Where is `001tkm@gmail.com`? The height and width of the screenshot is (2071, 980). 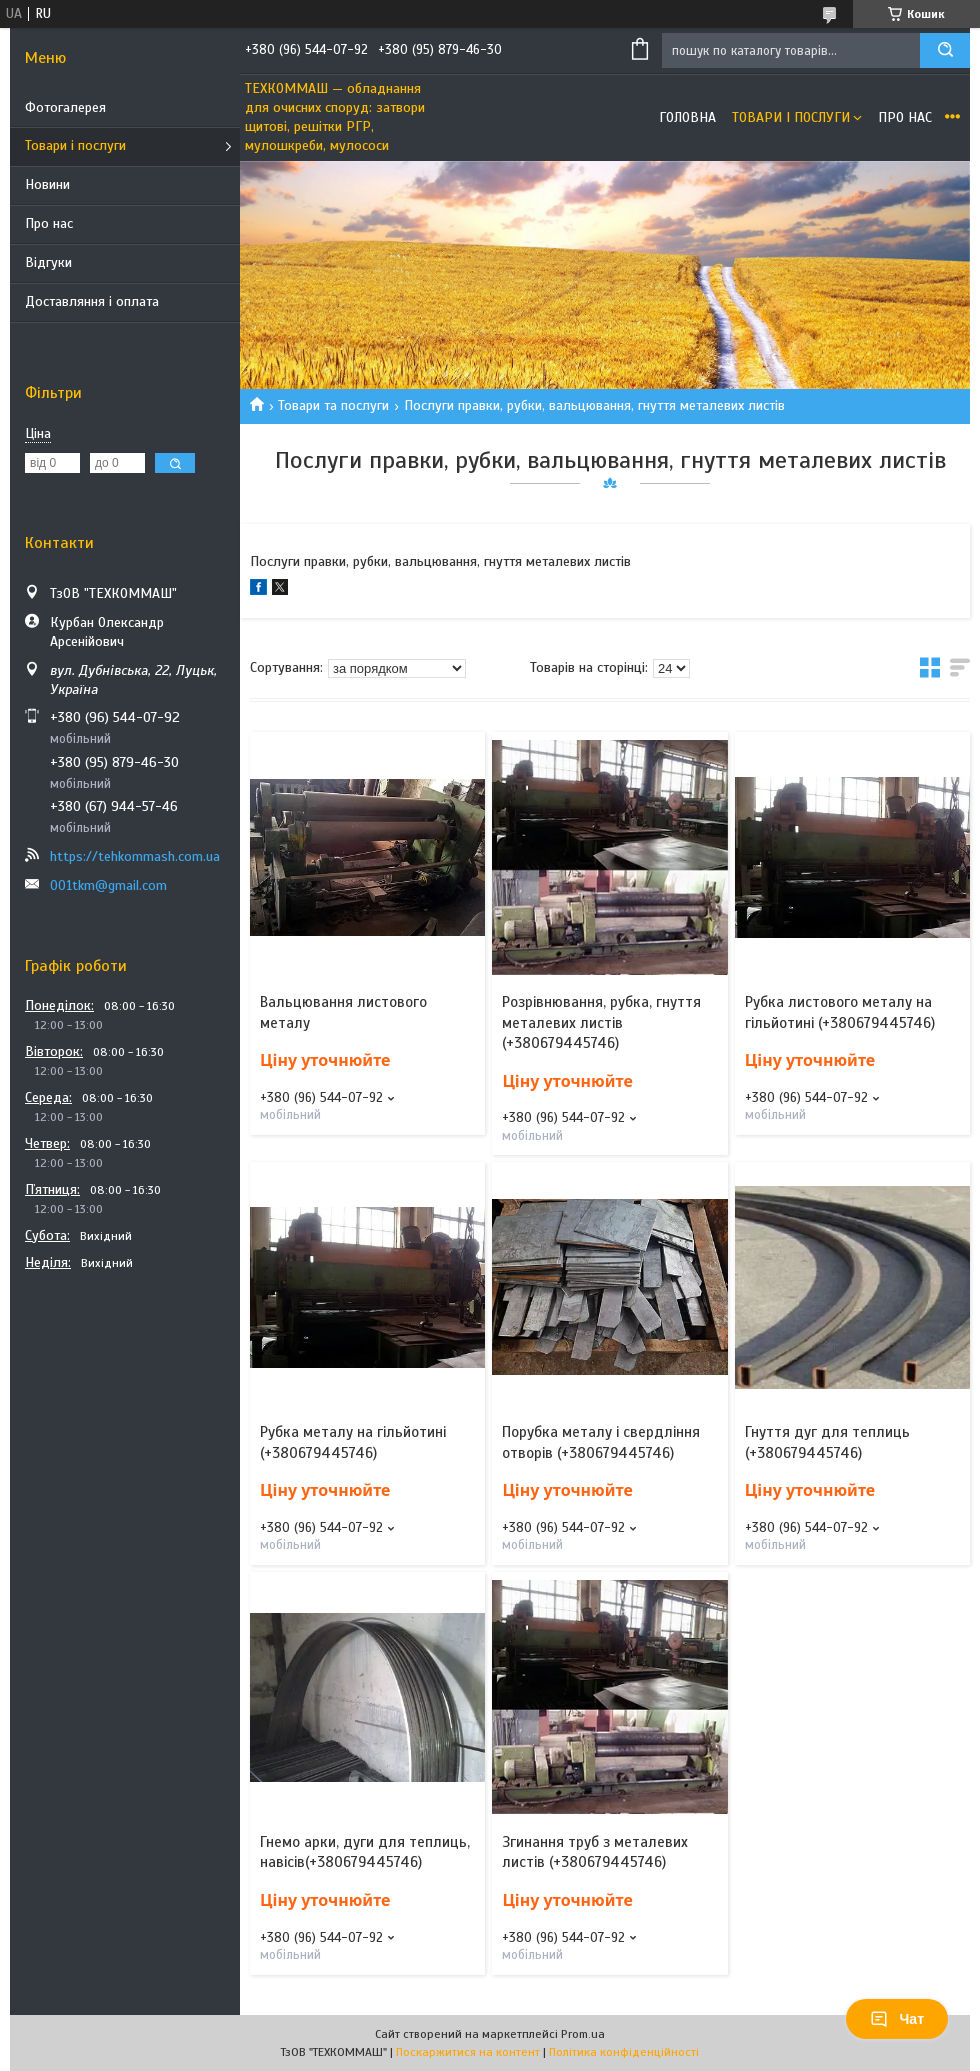 001tkm@gmail.com is located at coordinates (108, 885).